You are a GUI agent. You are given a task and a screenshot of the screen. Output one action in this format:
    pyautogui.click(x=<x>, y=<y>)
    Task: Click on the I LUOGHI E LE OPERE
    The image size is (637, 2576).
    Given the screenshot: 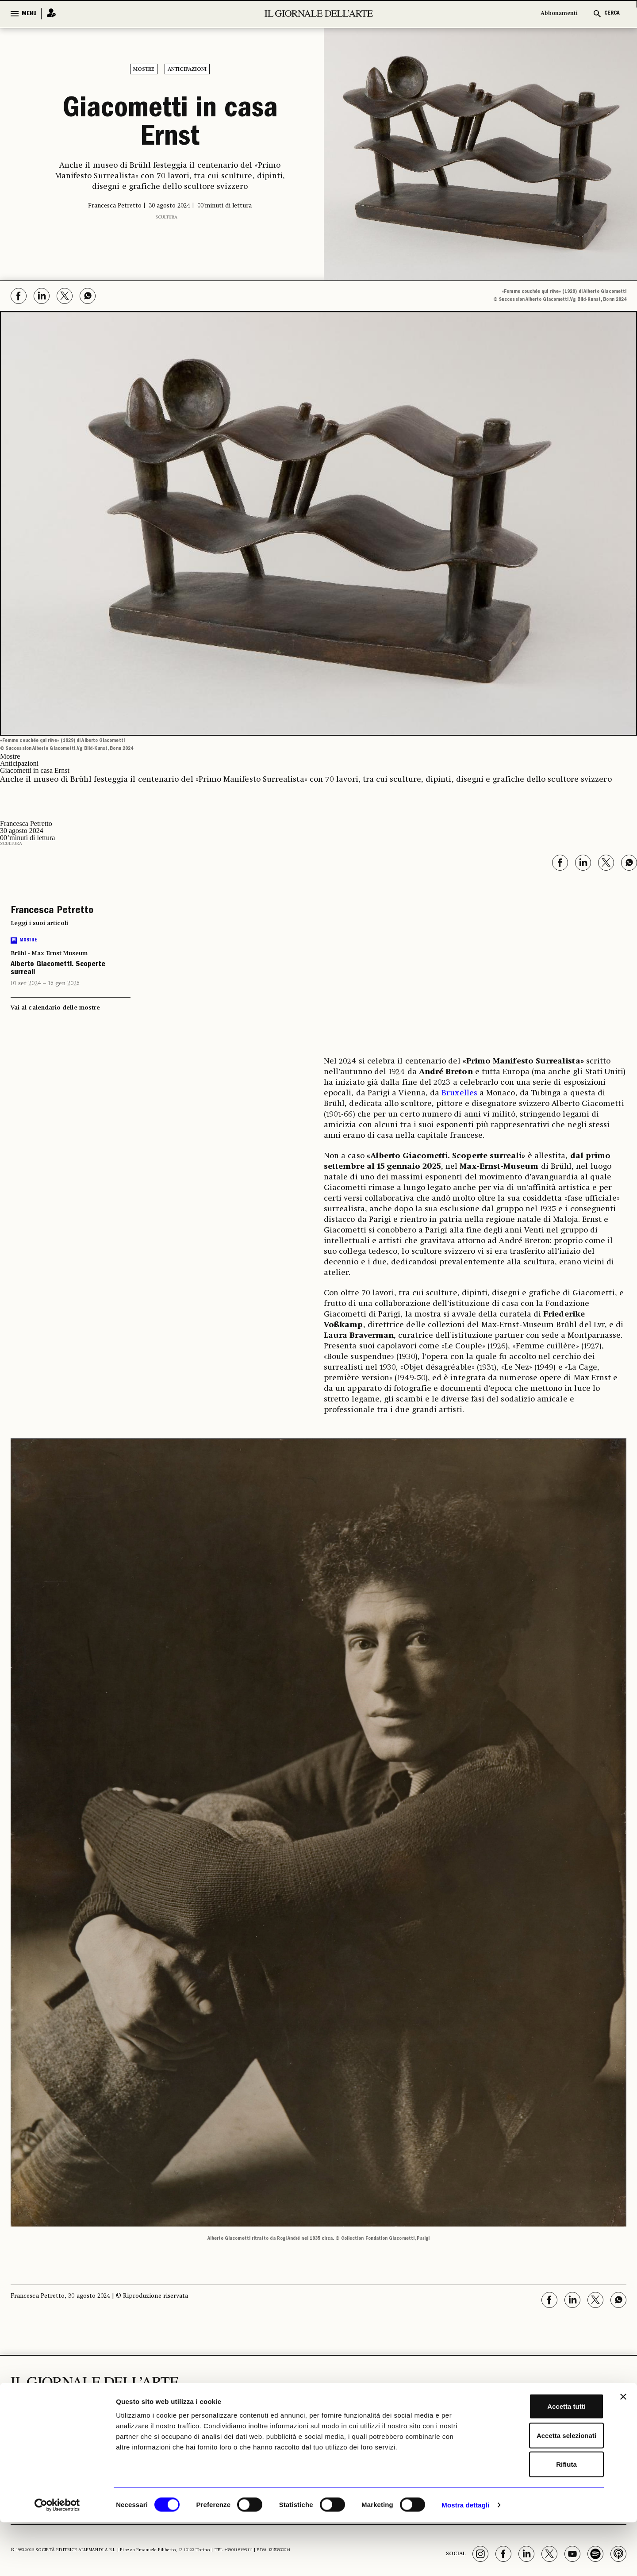 What is the action you would take?
    pyautogui.click(x=220, y=2418)
    